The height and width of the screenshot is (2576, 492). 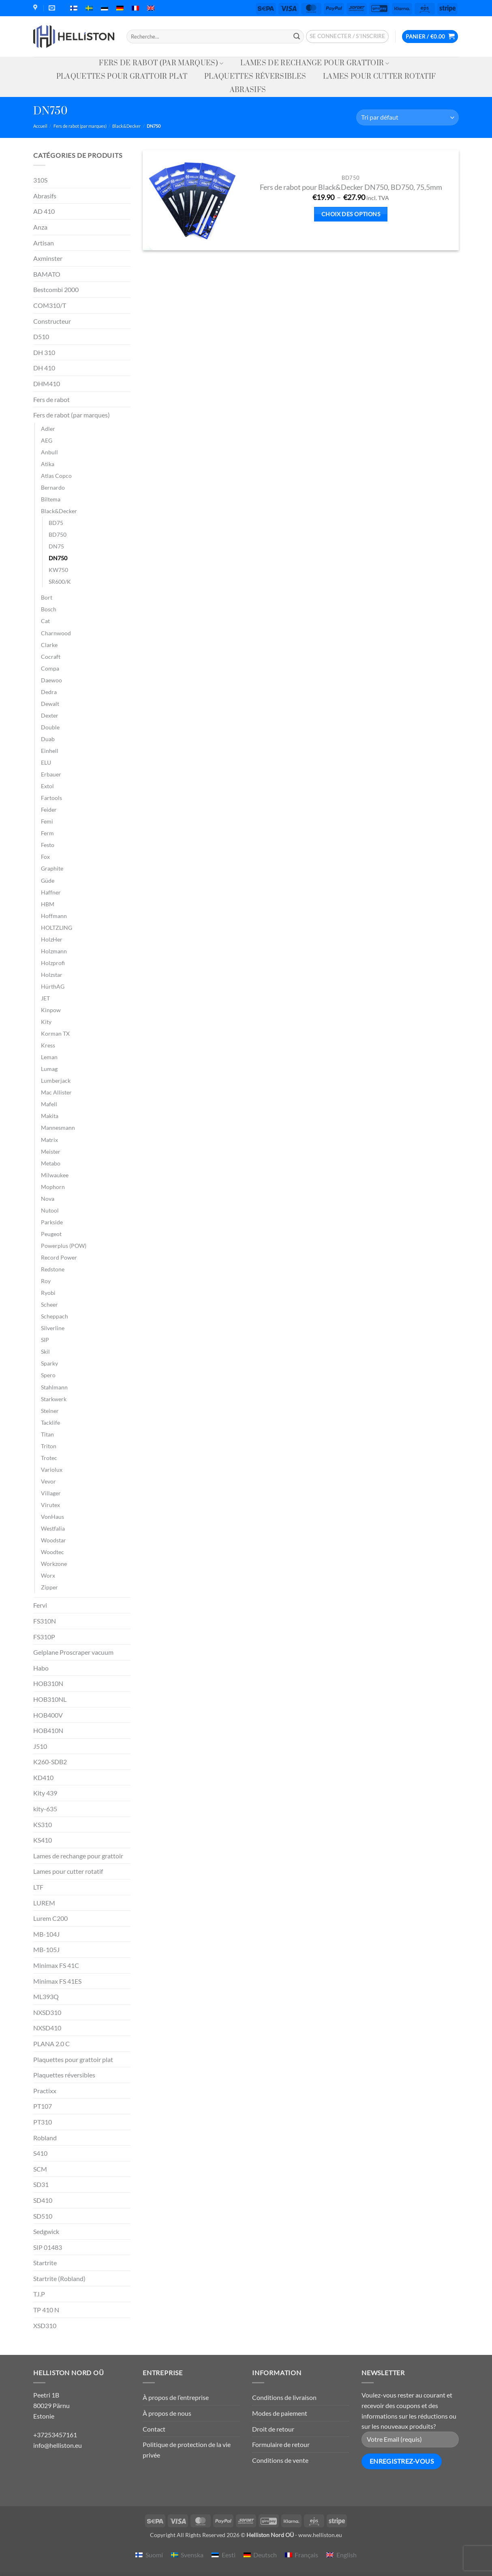 What do you see at coordinates (54, 1316) in the screenshot?
I see `Scheppach` at bounding box center [54, 1316].